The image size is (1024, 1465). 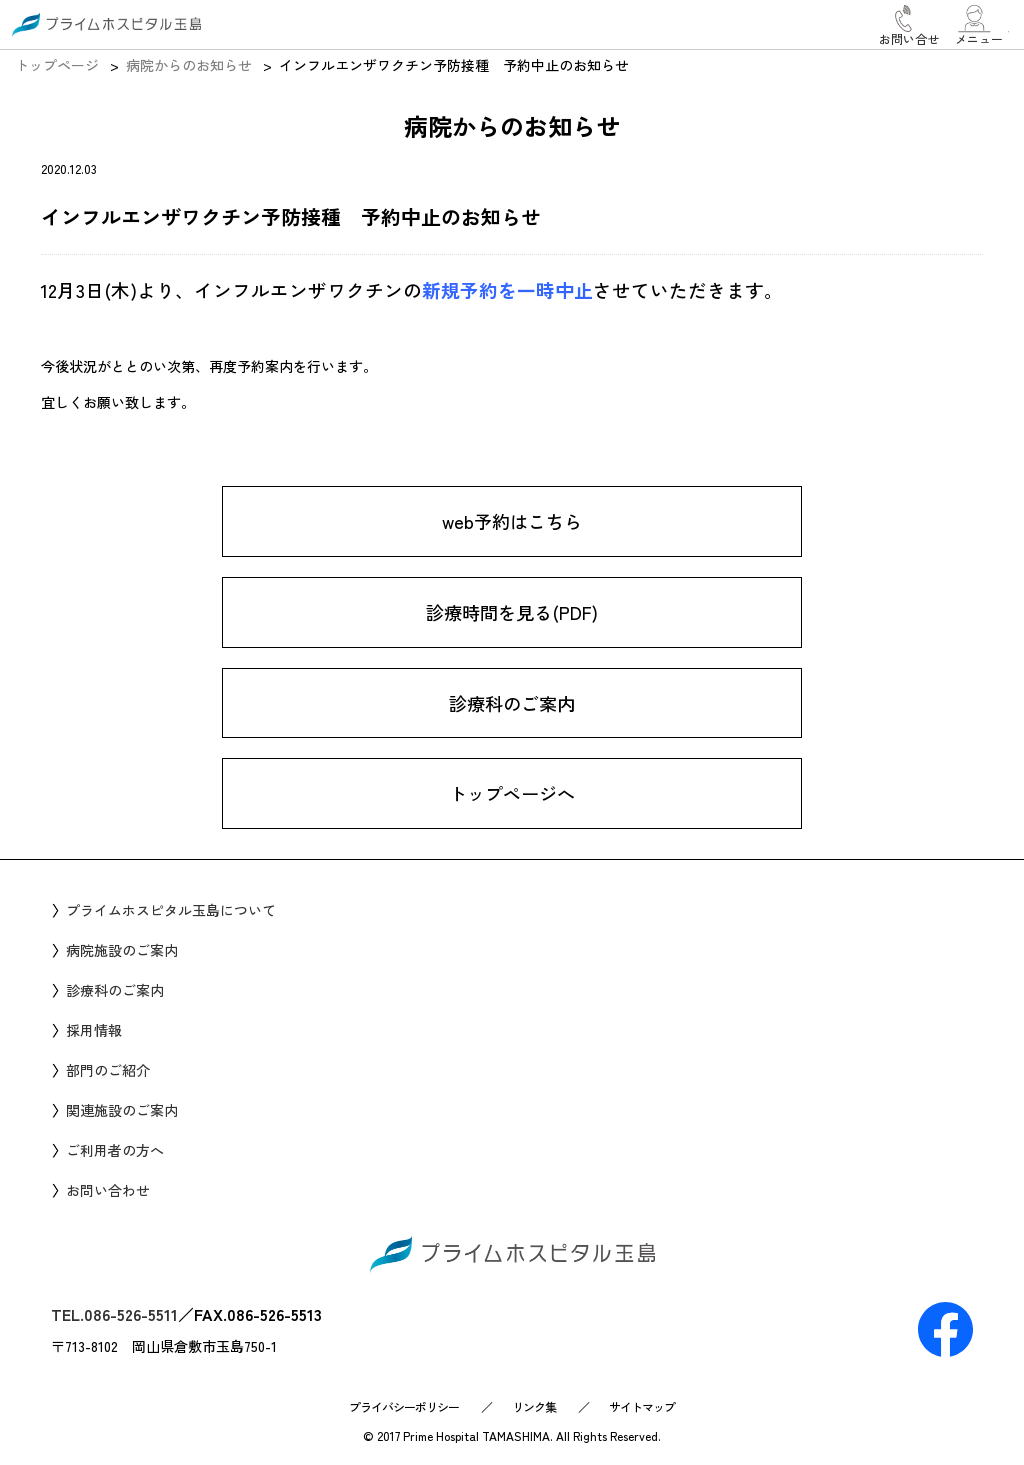 I want to click on 部門のご紹介, so click(x=108, y=1070).